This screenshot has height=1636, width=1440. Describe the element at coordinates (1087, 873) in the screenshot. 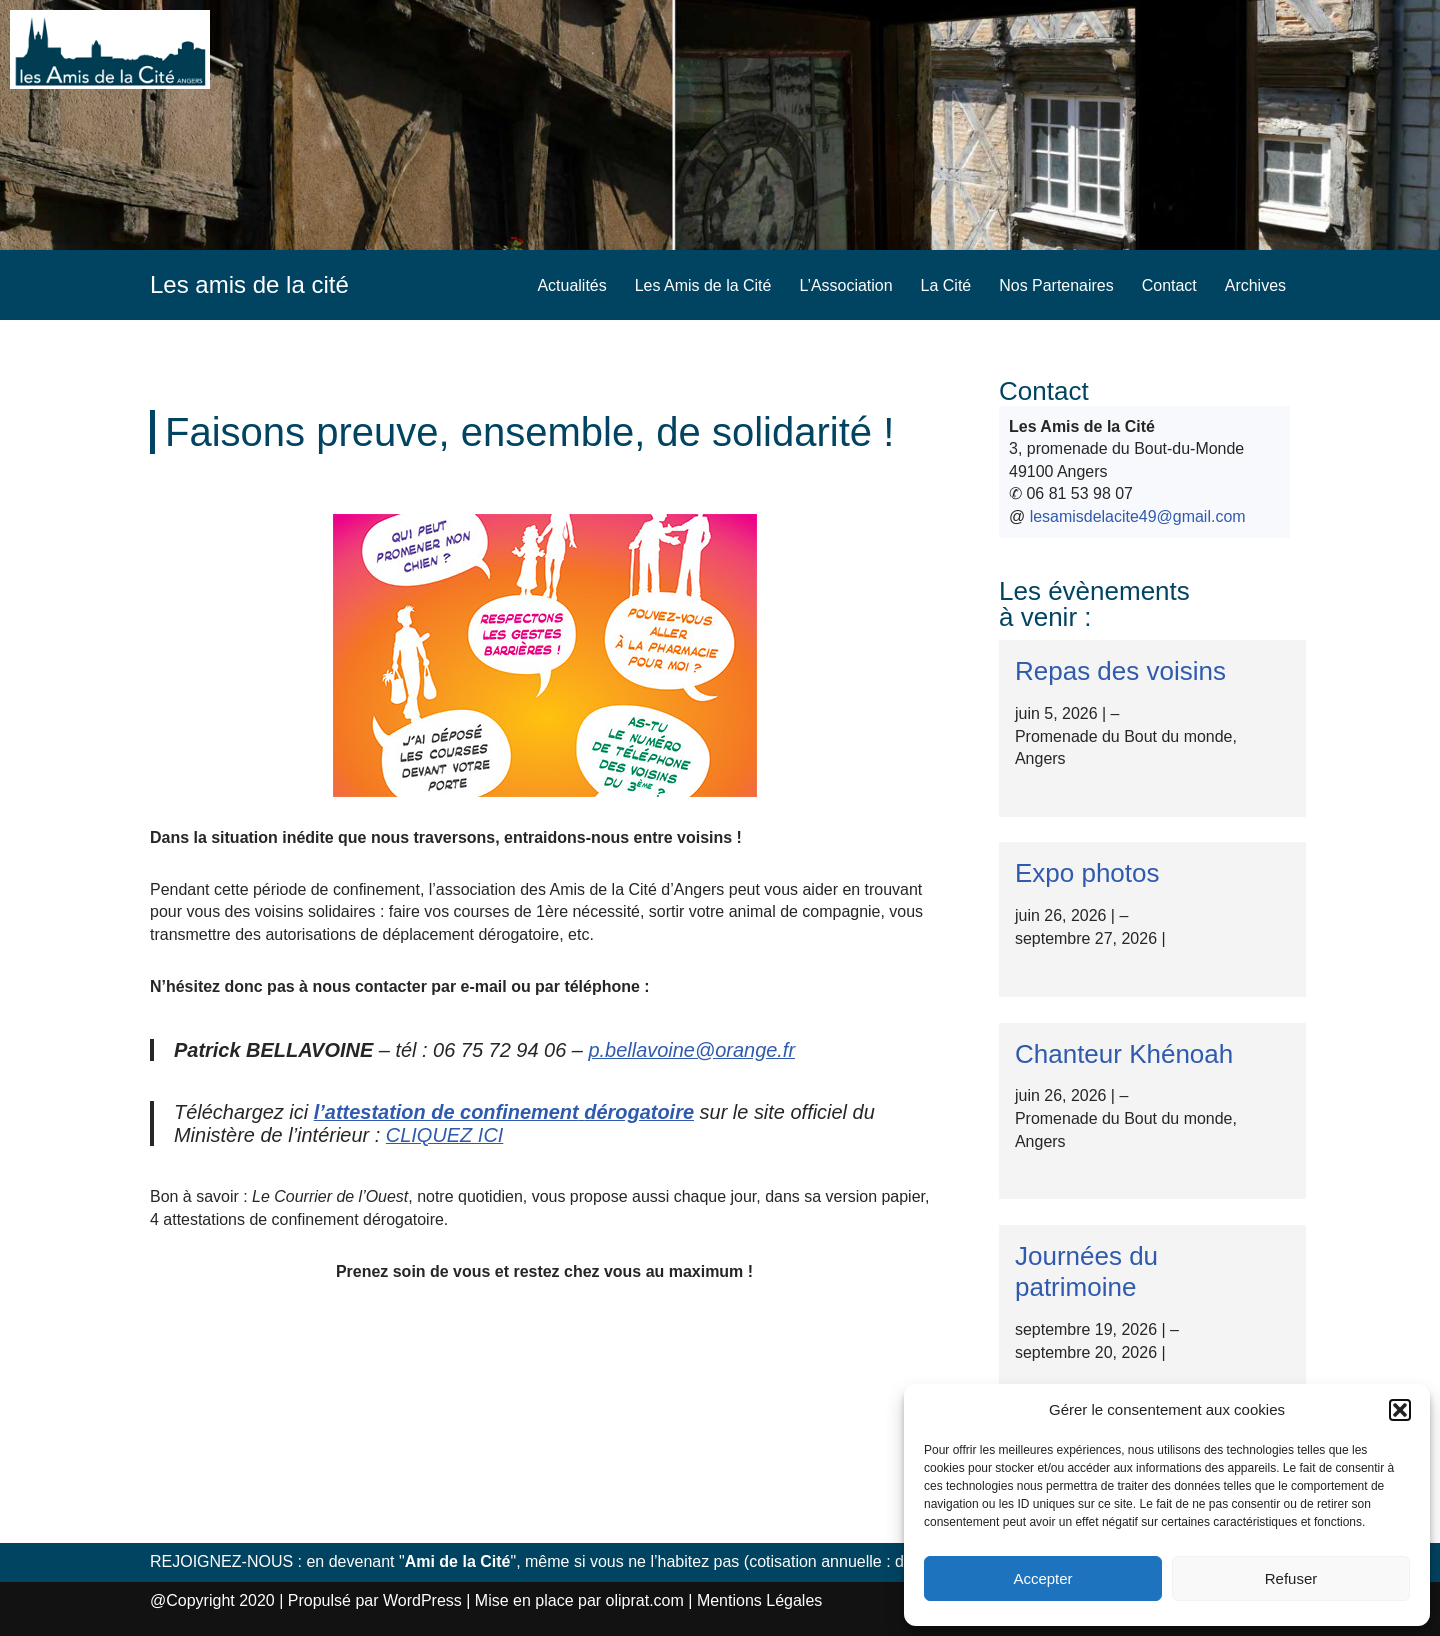

I see `Expo photos` at that location.